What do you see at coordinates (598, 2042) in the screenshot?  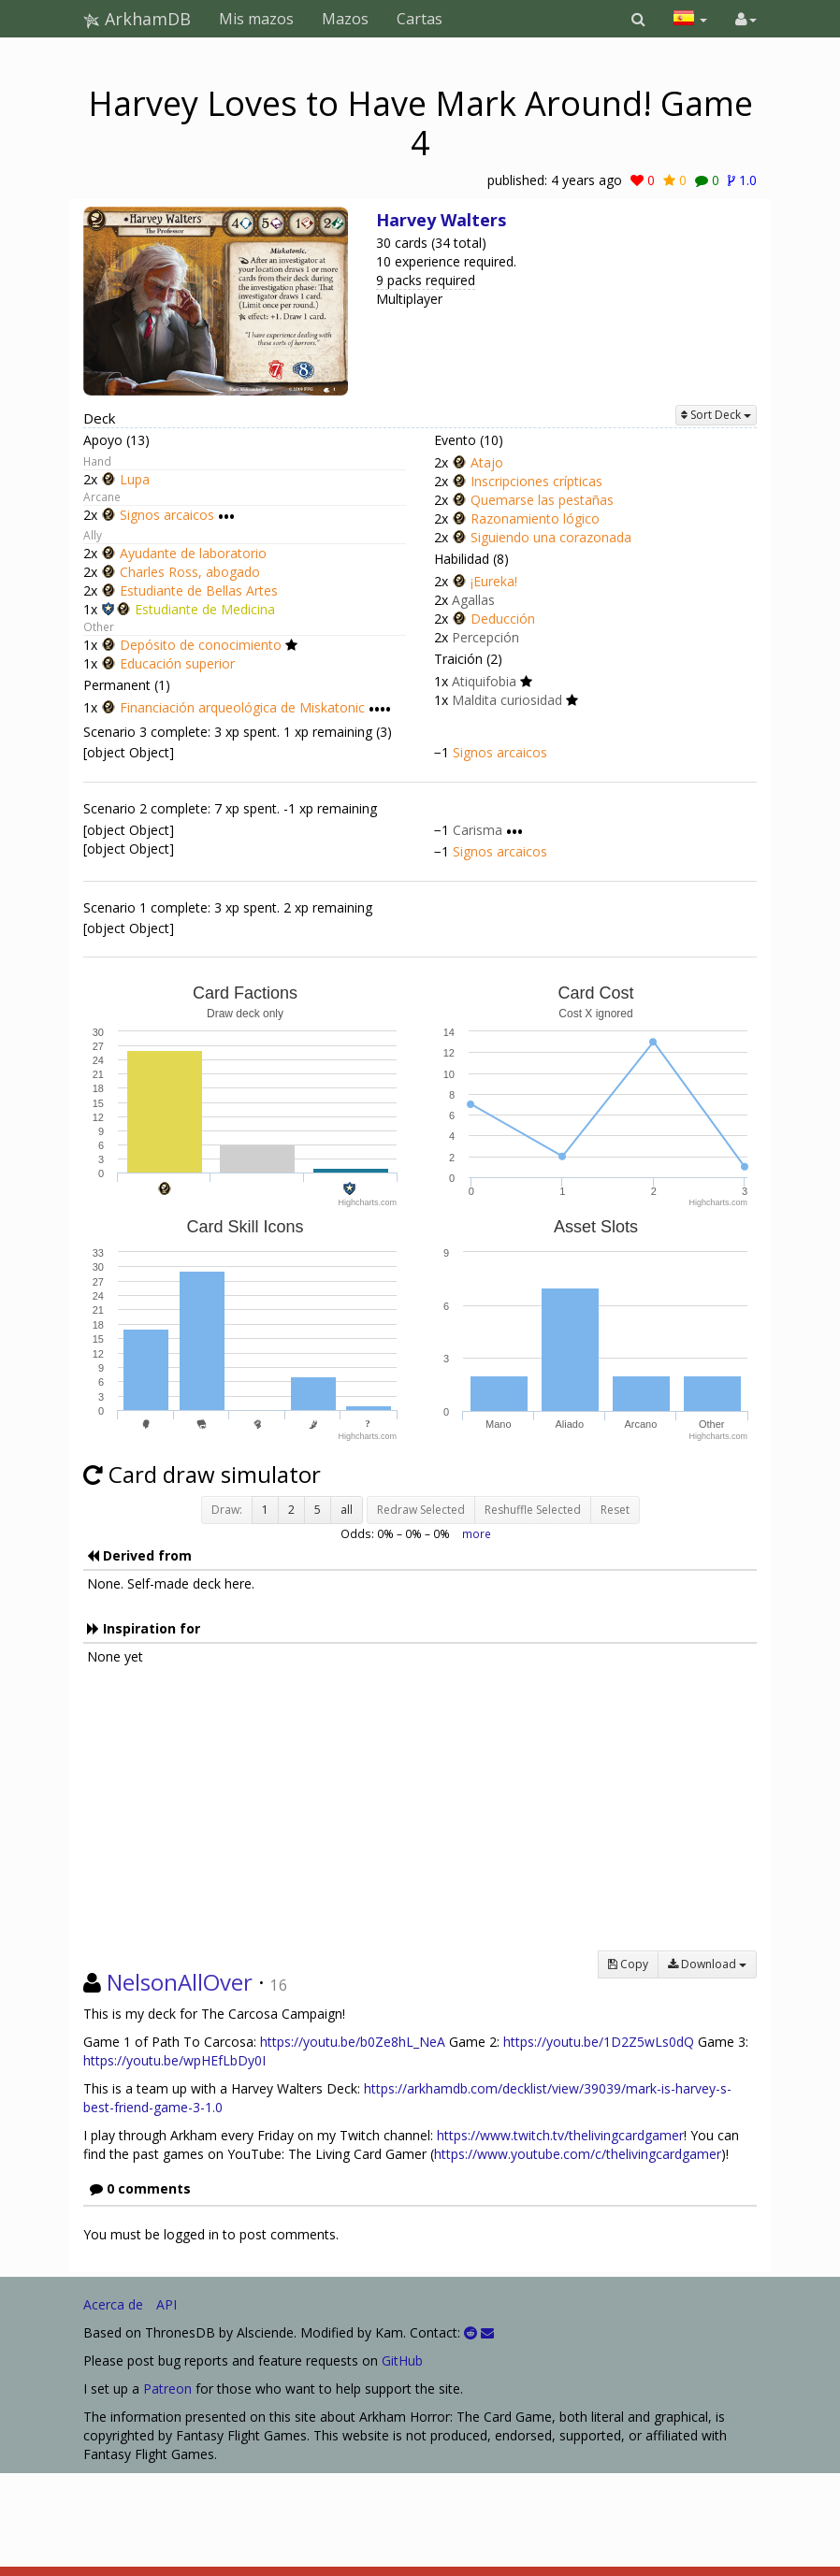 I see `https://youtu.be/1D2Z5wLs0dQ` at bounding box center [598, 2042].